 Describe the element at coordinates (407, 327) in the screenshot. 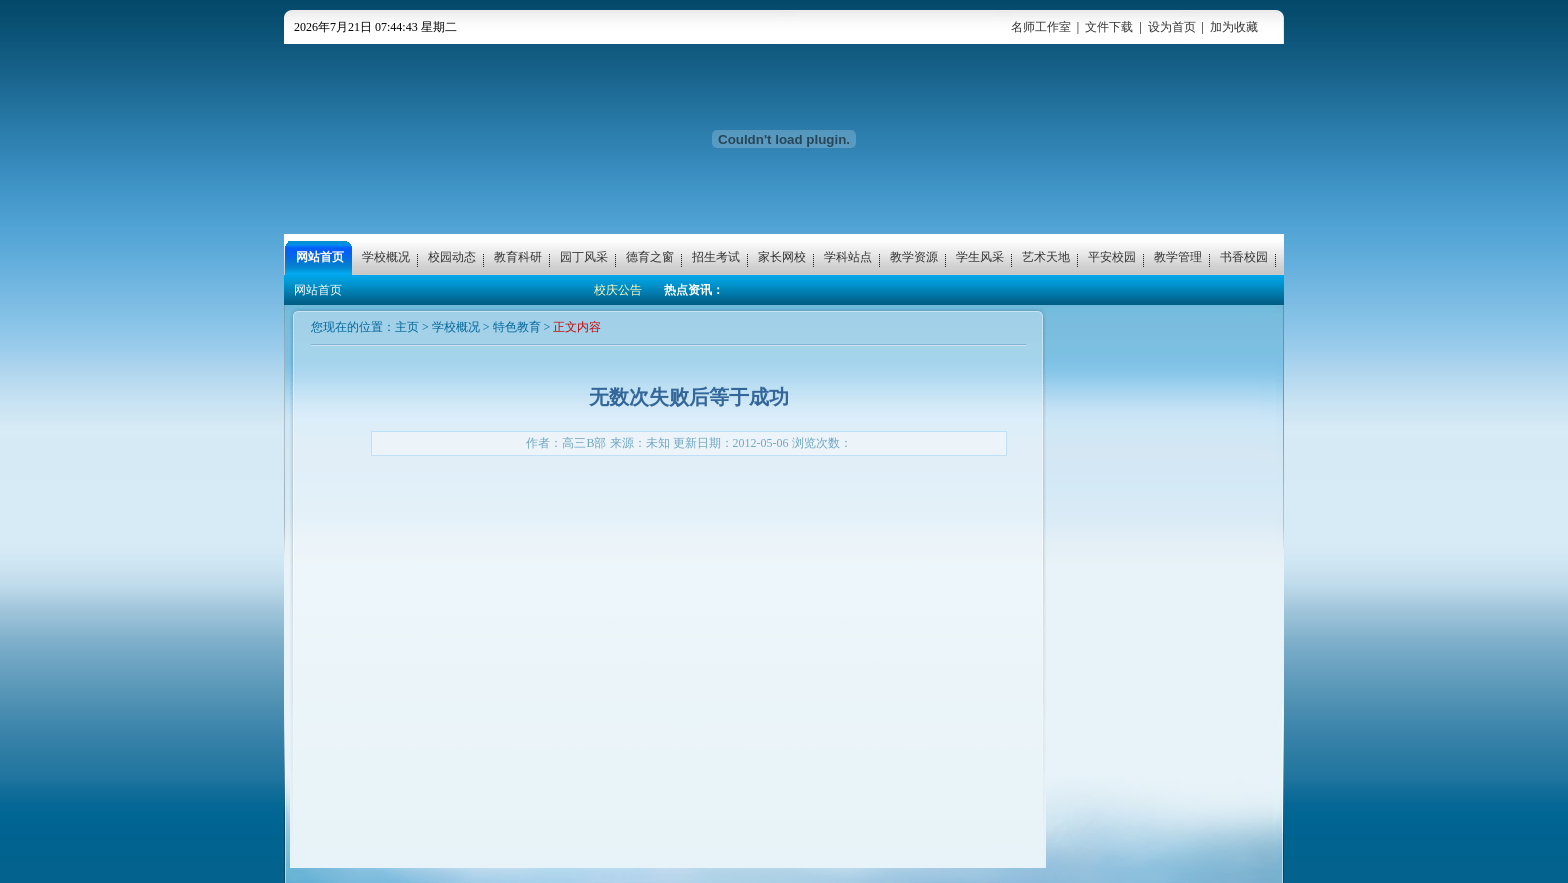

I see `主页` at that location.